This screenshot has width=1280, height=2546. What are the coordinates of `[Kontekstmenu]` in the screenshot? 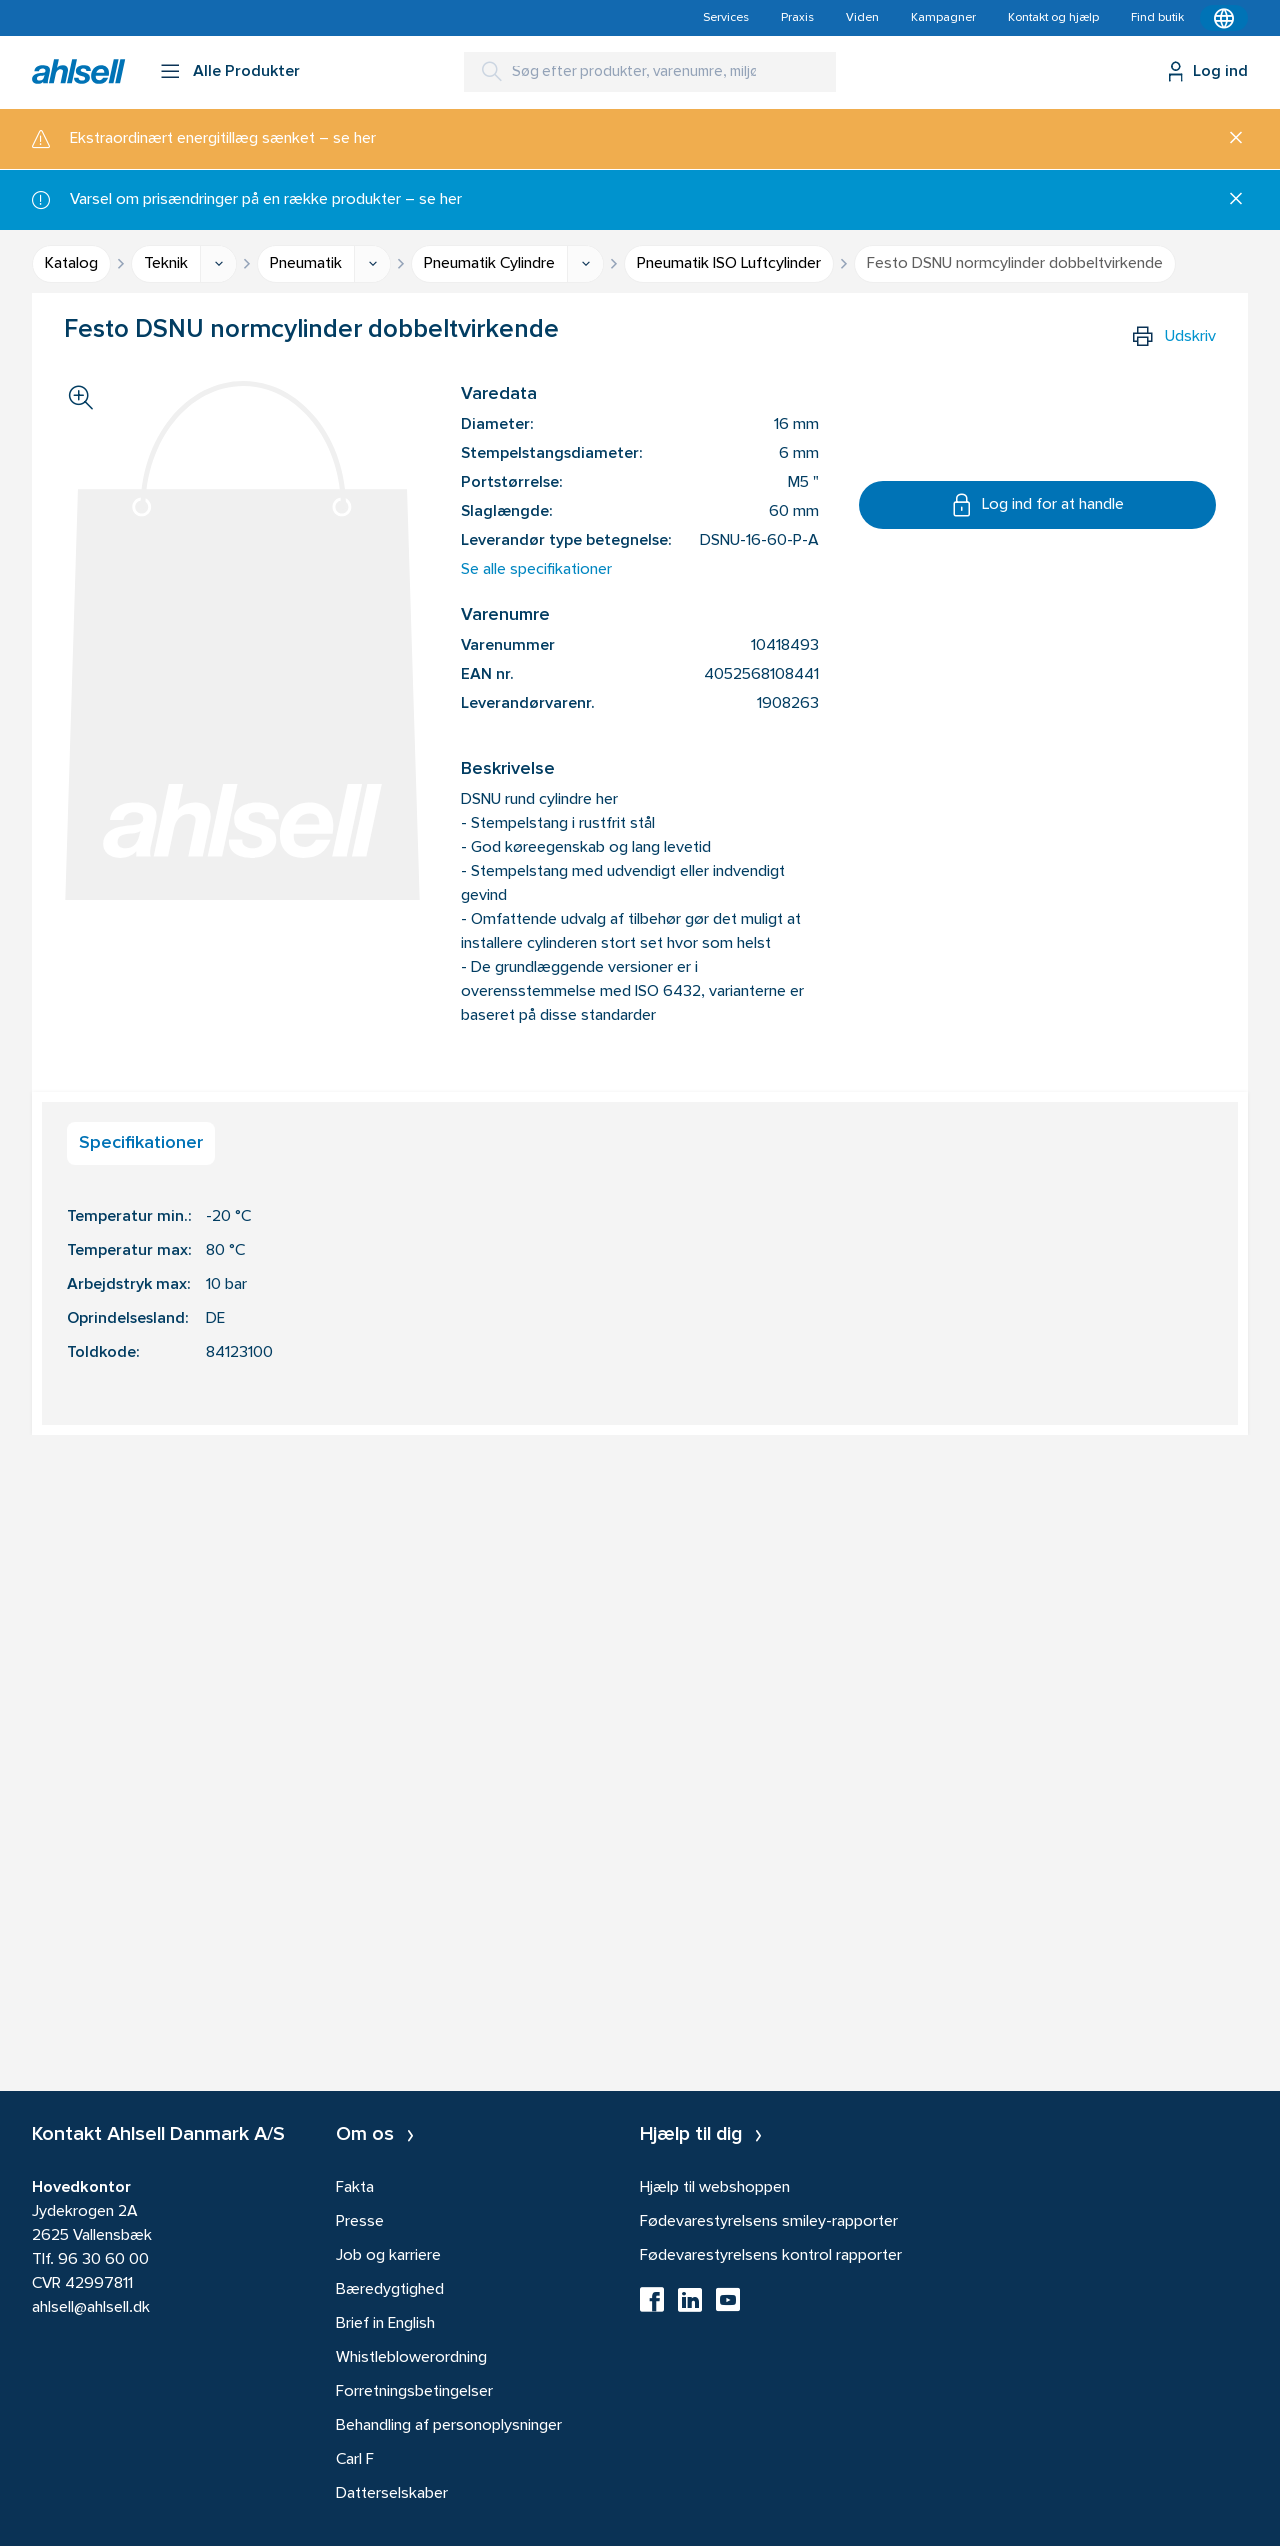 It's located at (1224, 18).